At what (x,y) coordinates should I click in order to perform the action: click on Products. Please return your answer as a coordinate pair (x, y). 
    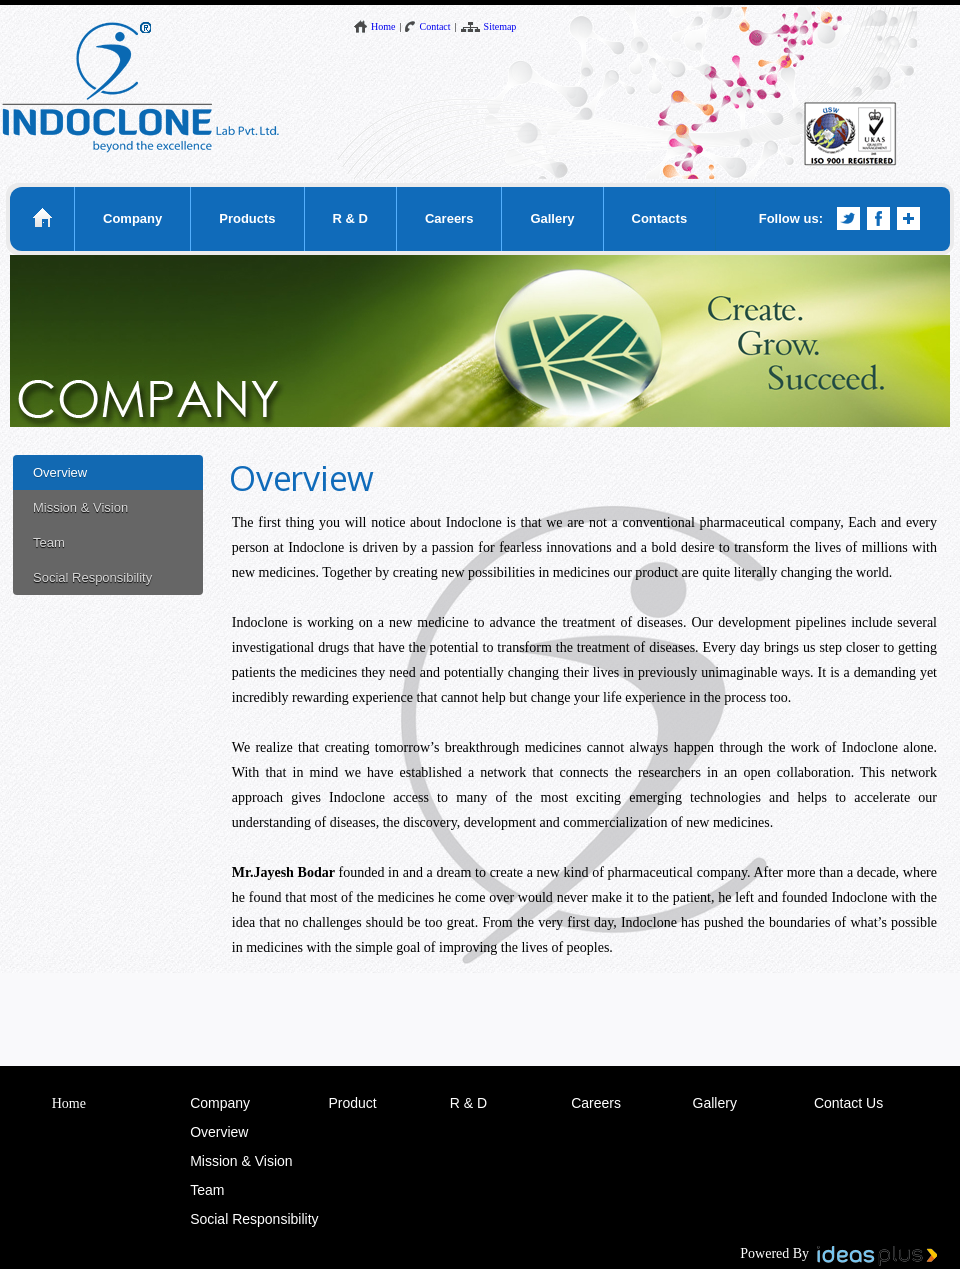
    Looking at the image, I should click on (247, 218).